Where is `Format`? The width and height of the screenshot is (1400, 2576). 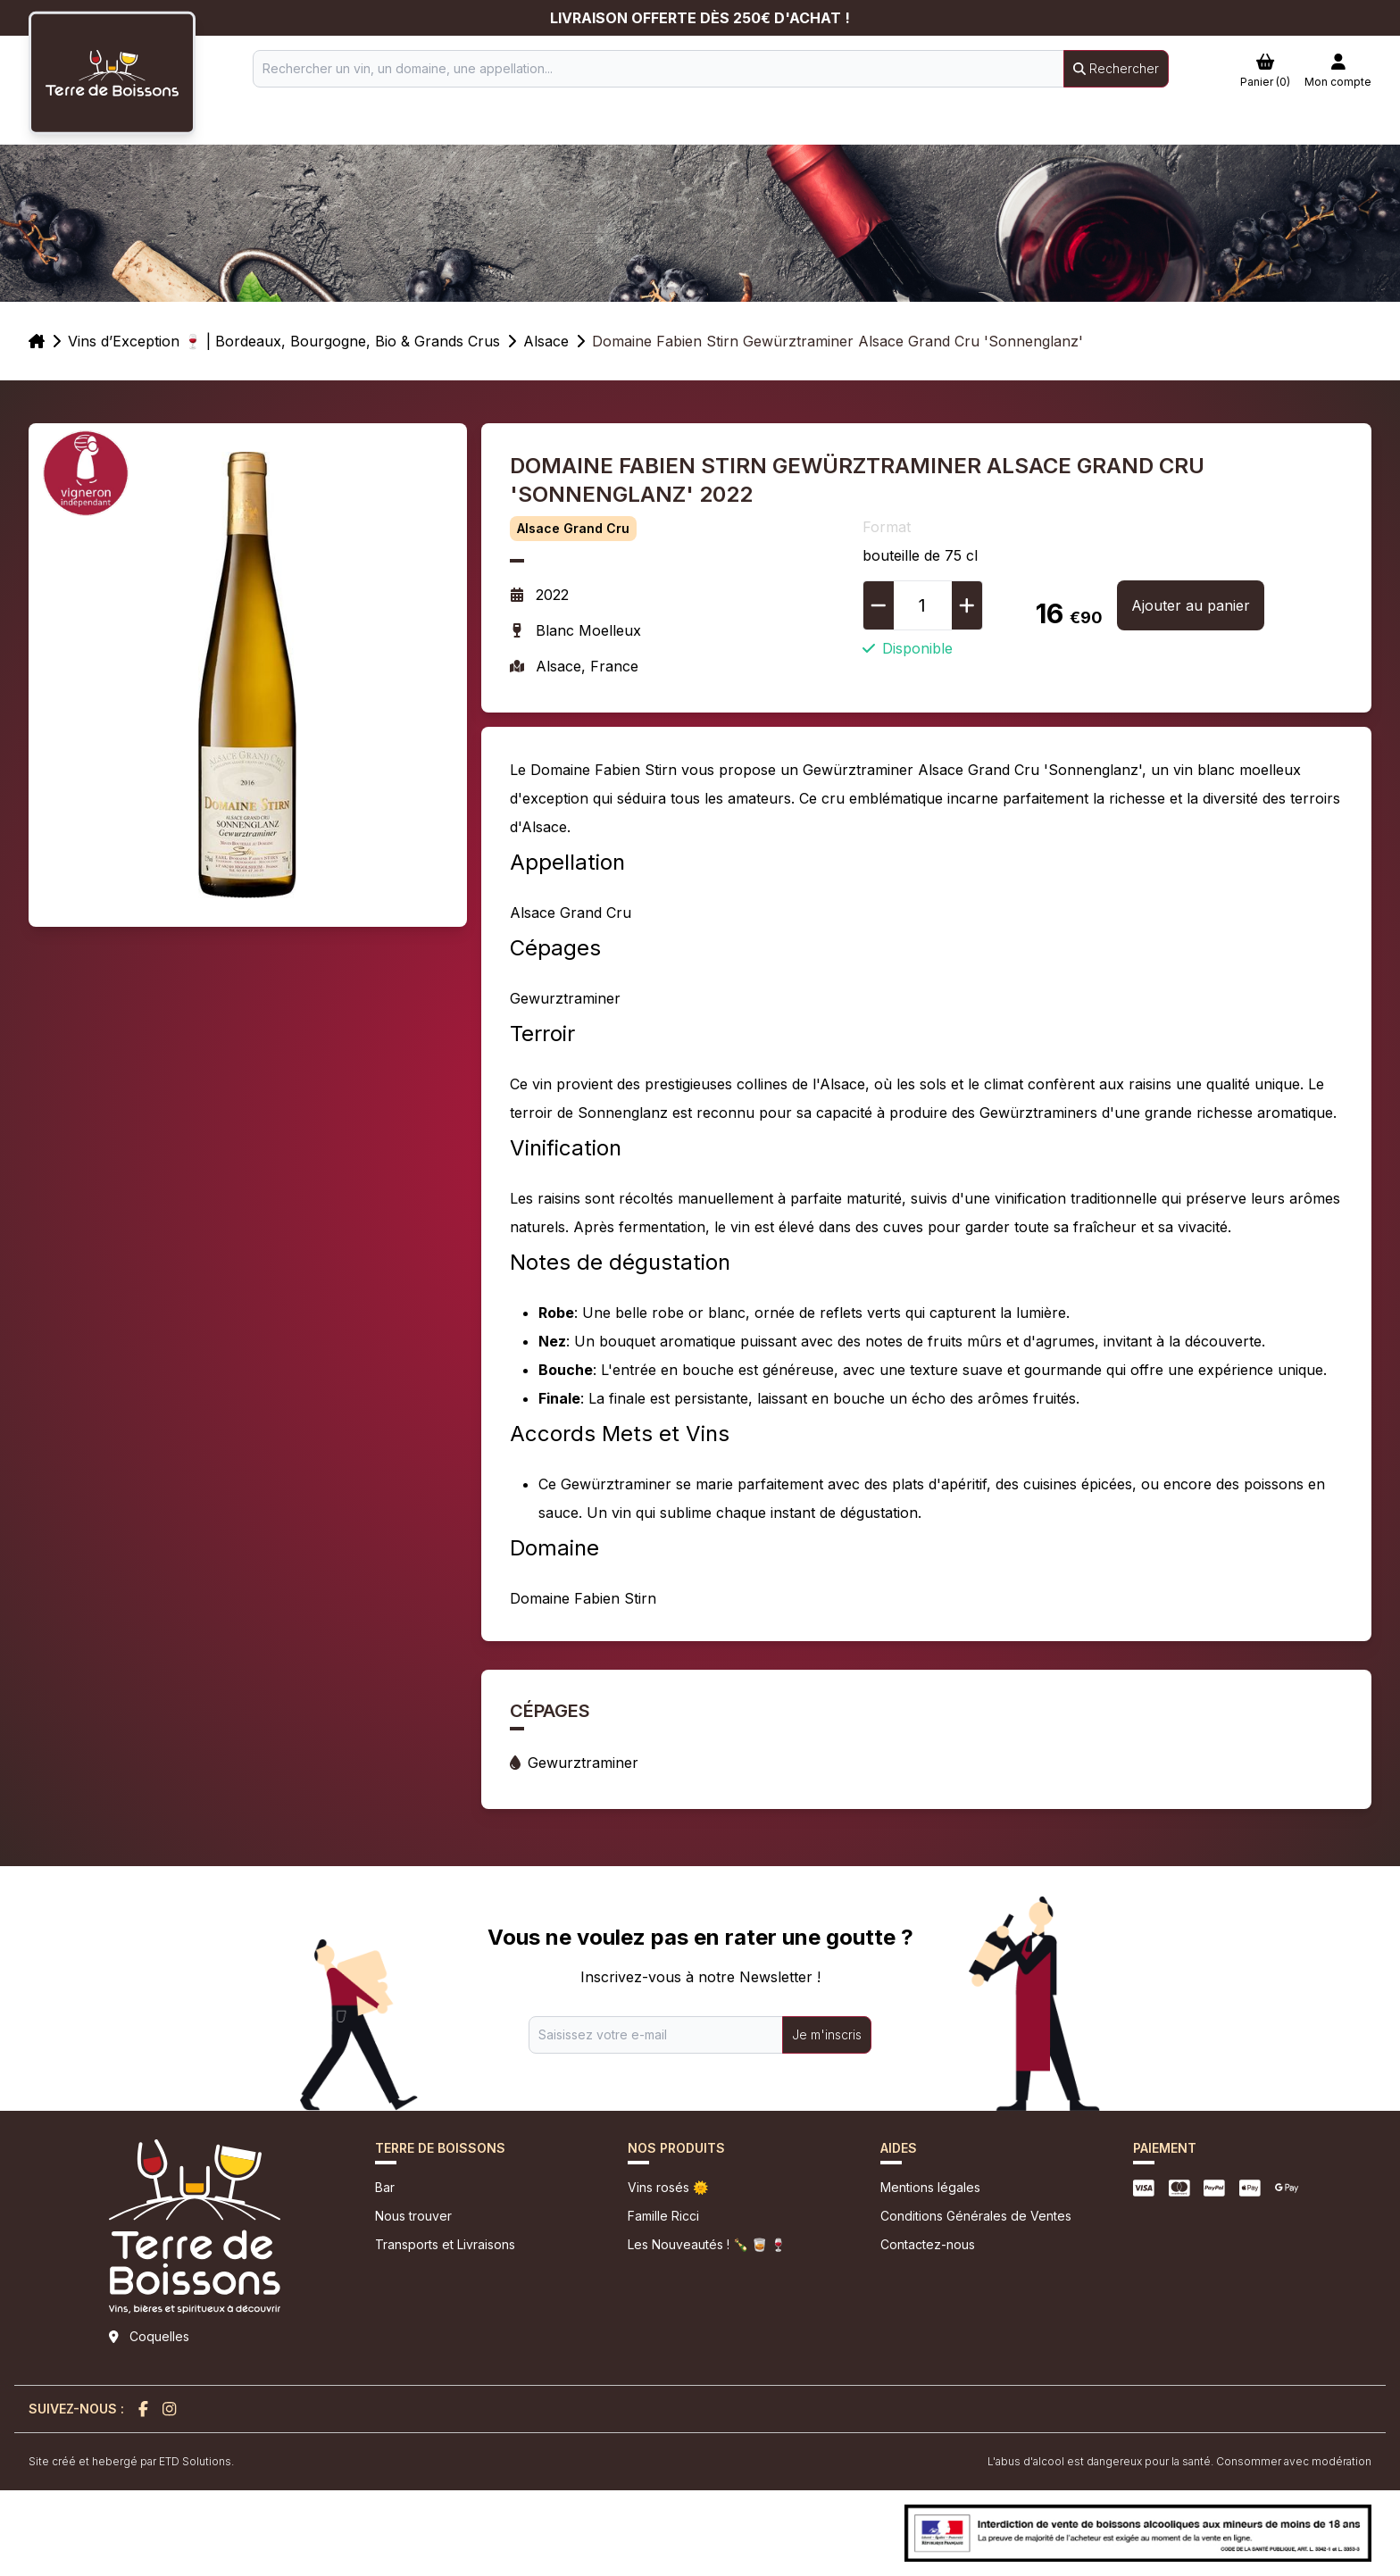
Format is located at coordinates (886, 527).